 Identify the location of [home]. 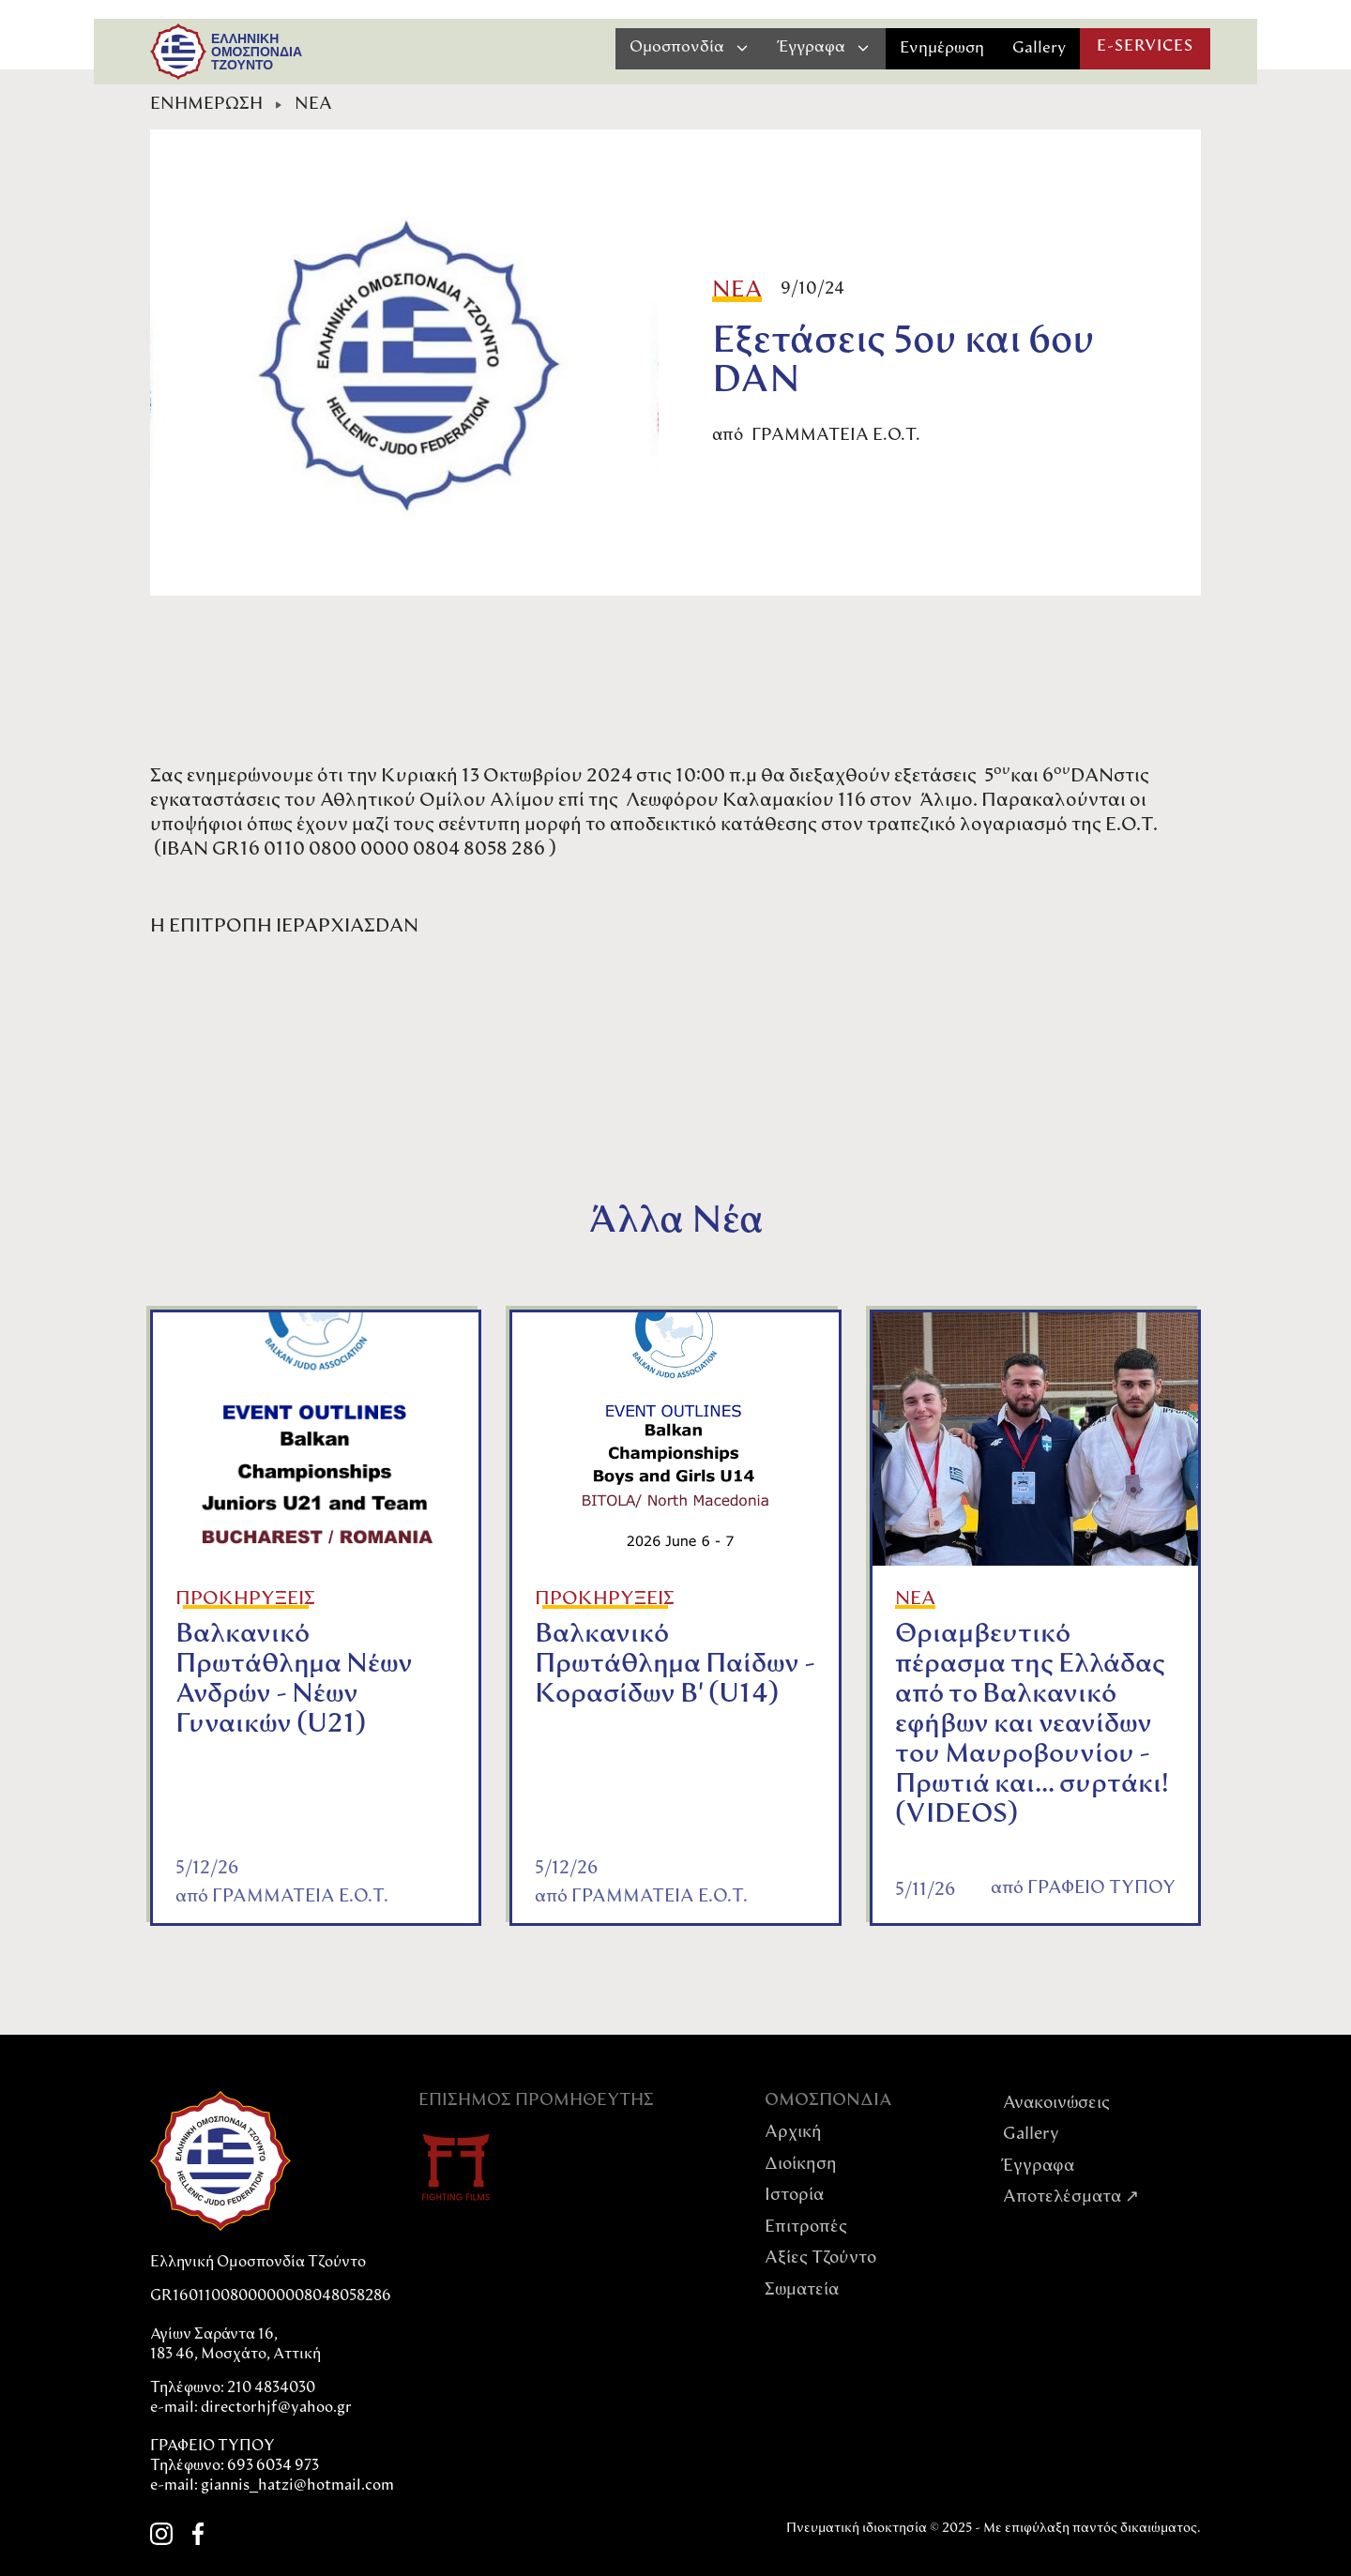
(178, 51).